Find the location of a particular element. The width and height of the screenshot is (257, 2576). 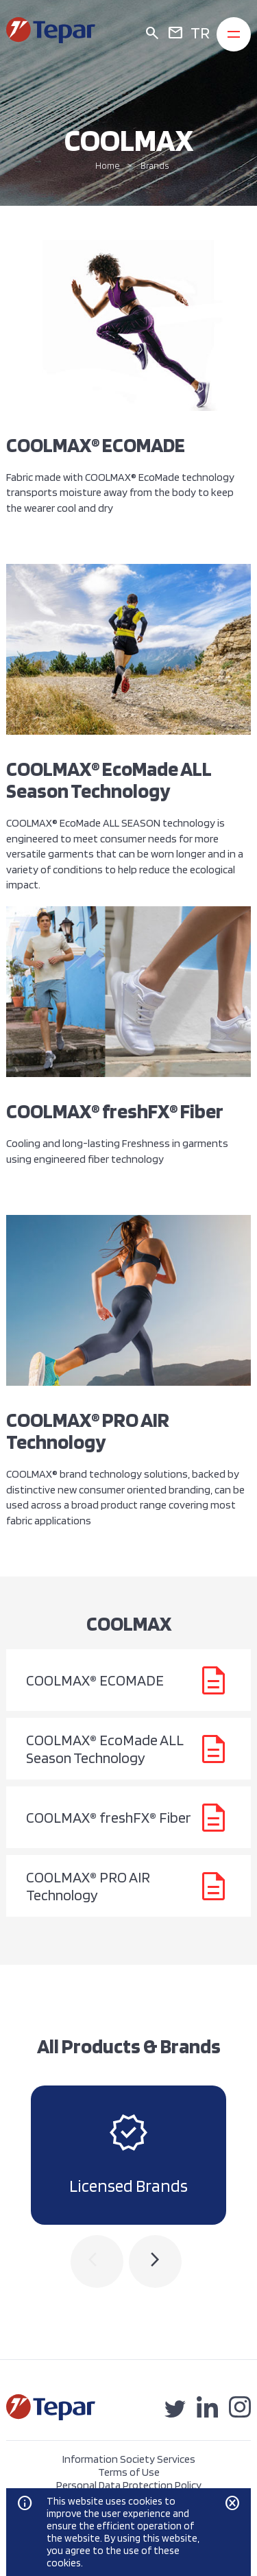

Home is located at coordinates (107, 166).